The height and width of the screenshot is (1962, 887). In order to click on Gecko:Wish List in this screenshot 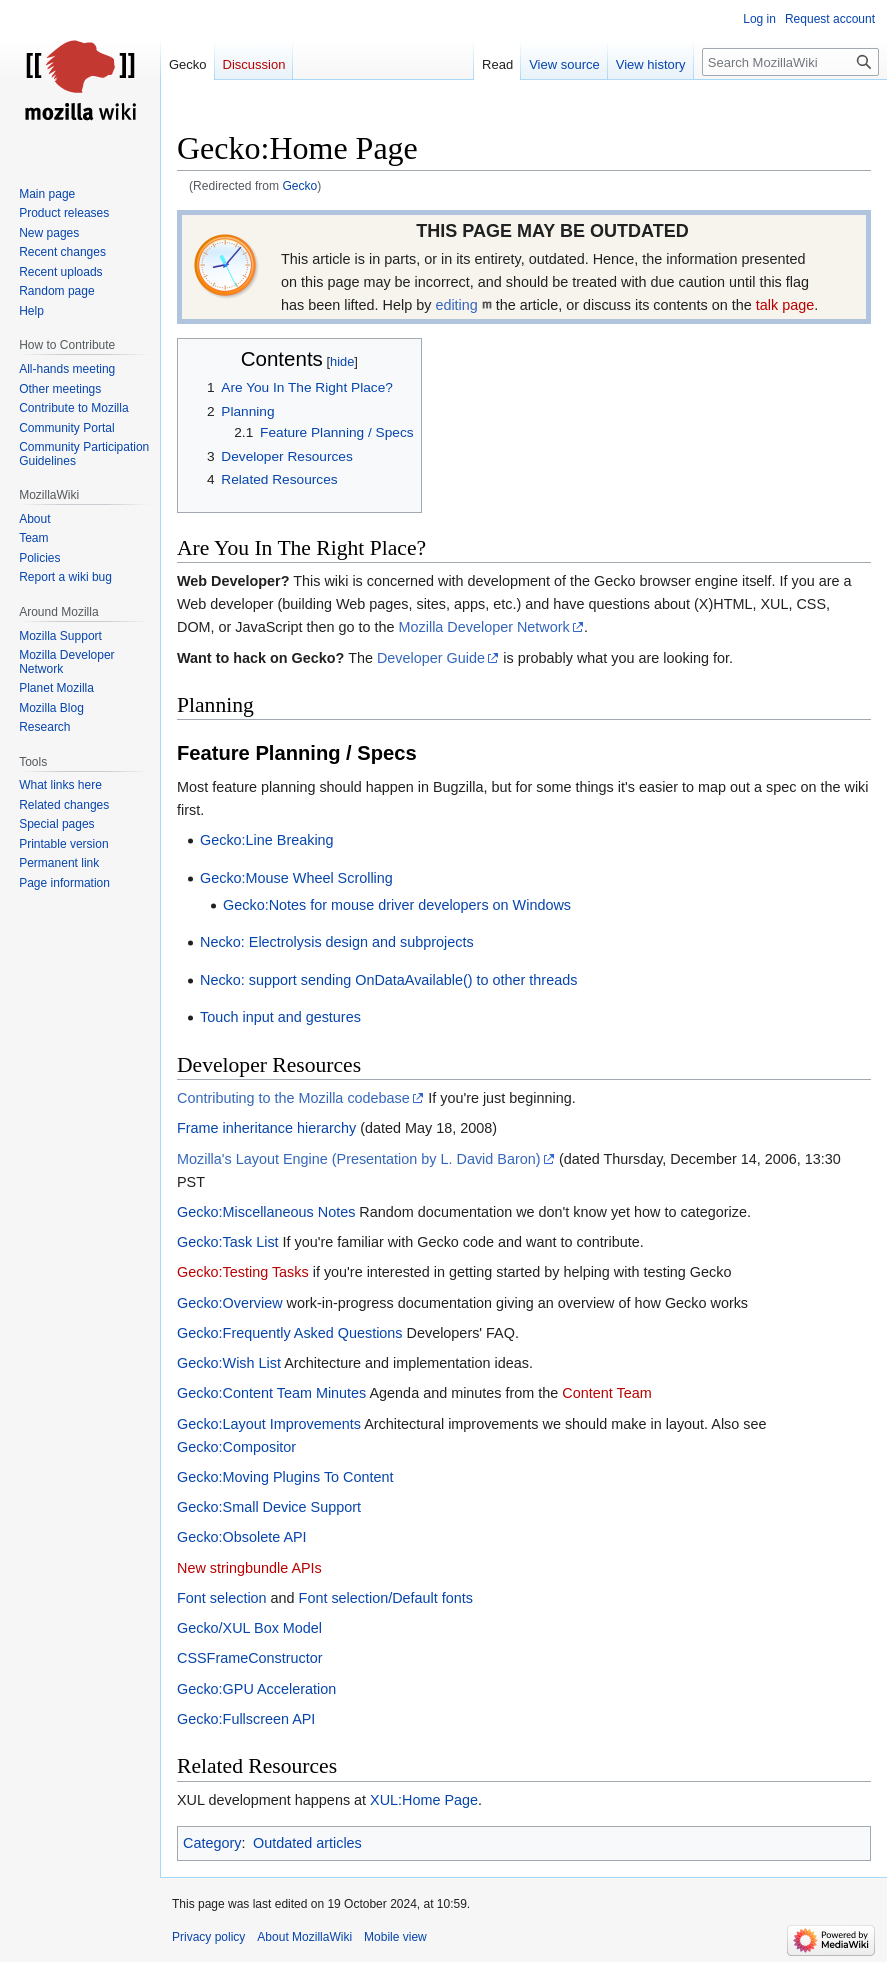, I will do `click(229, 1363)`.